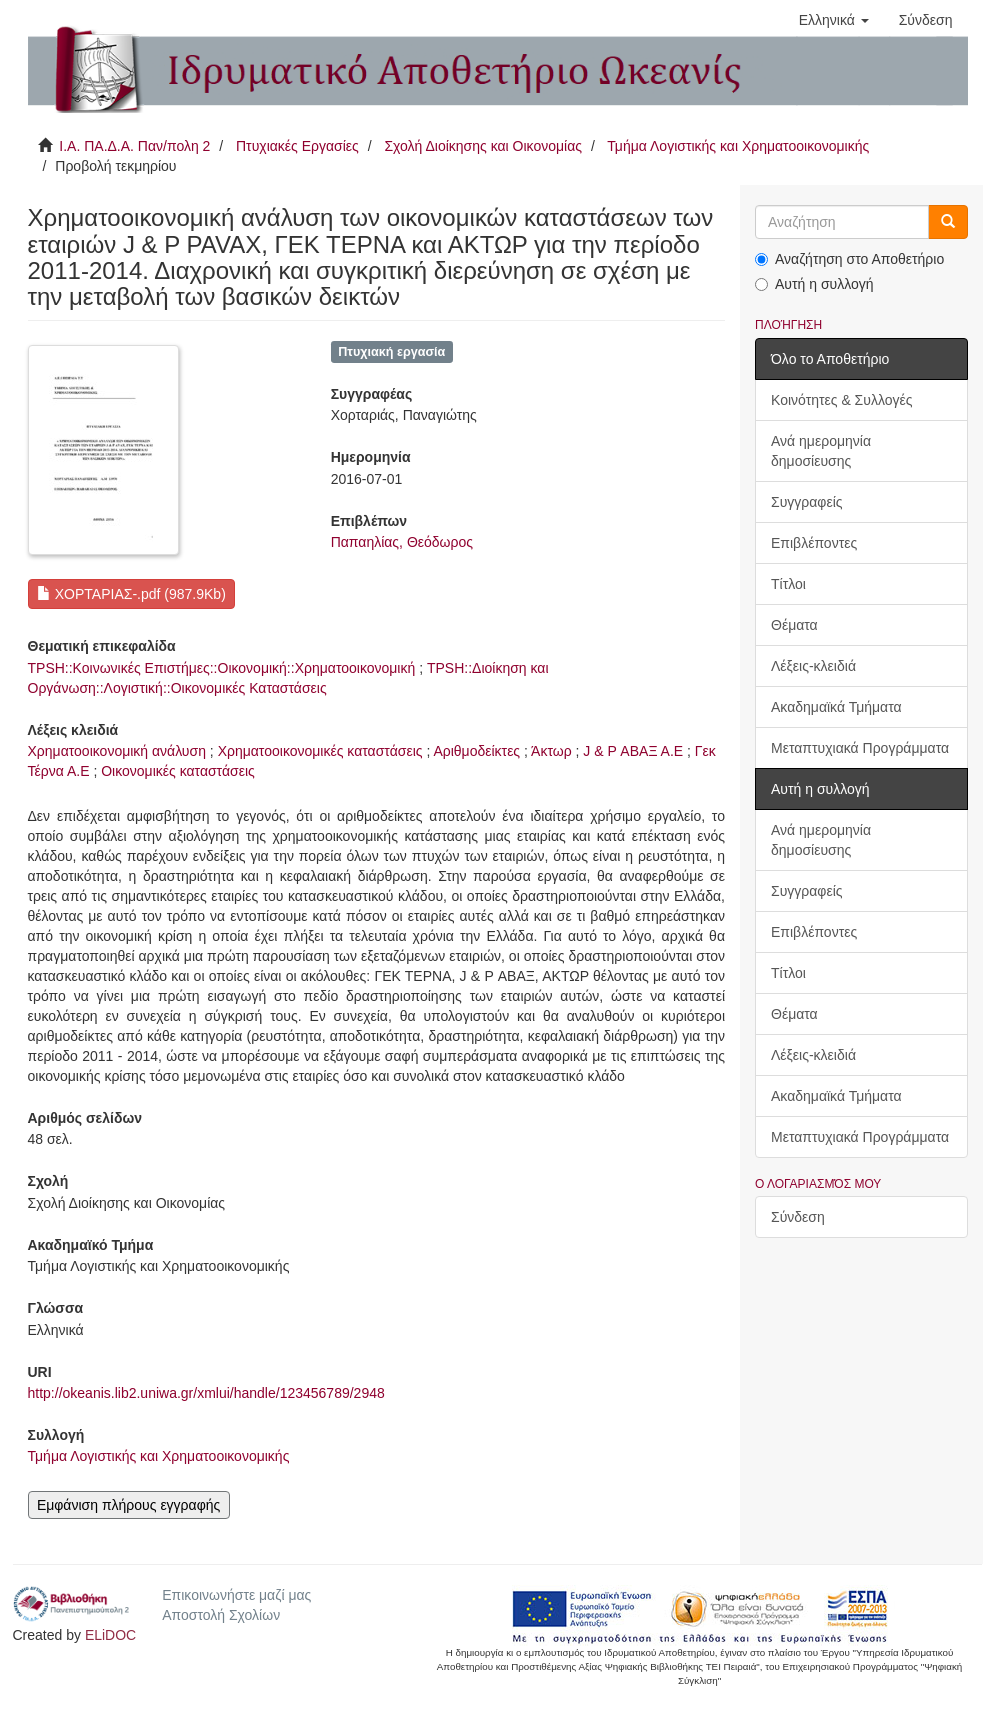  What do you see at coordinates (836, 707) in the screenshot?
I see `Ακαδημαϊκά Τμήματα` at bounding box center [836, 707].